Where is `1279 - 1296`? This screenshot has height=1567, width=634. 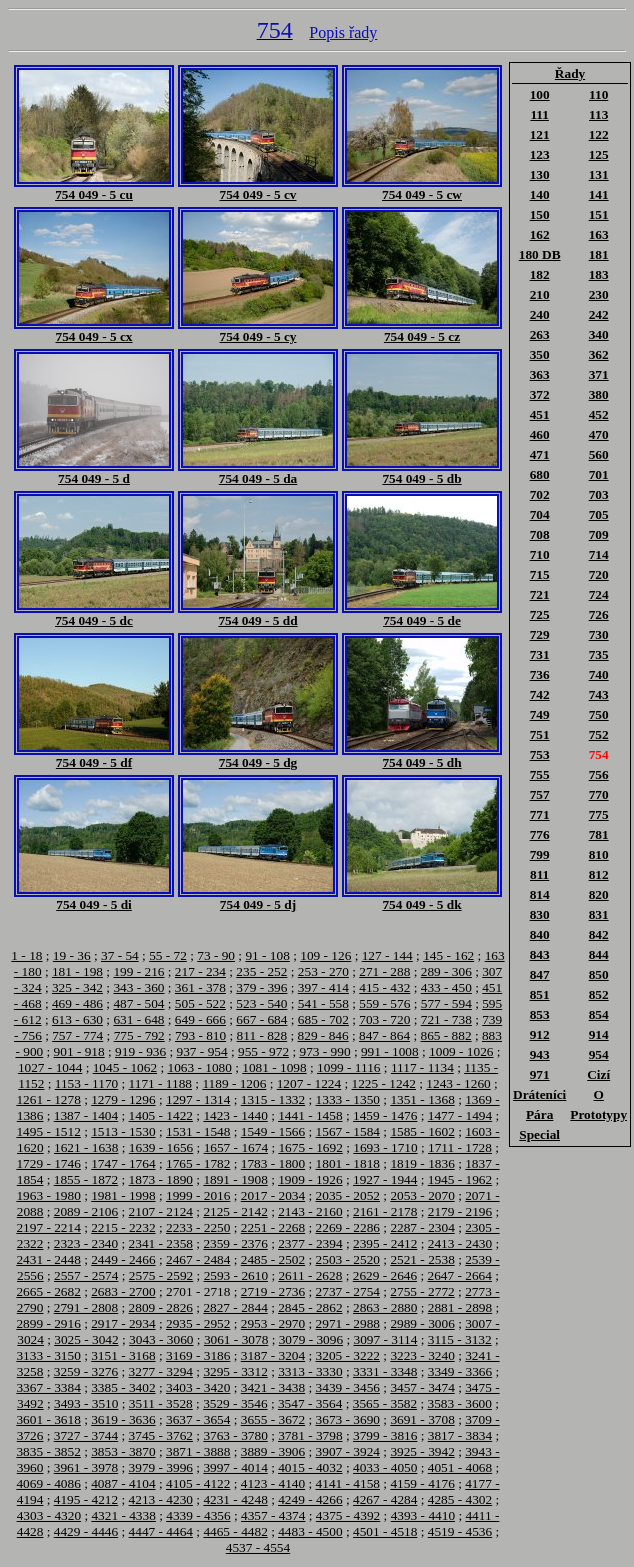 1279 - 1296 is located at coordinates (123, 1099).